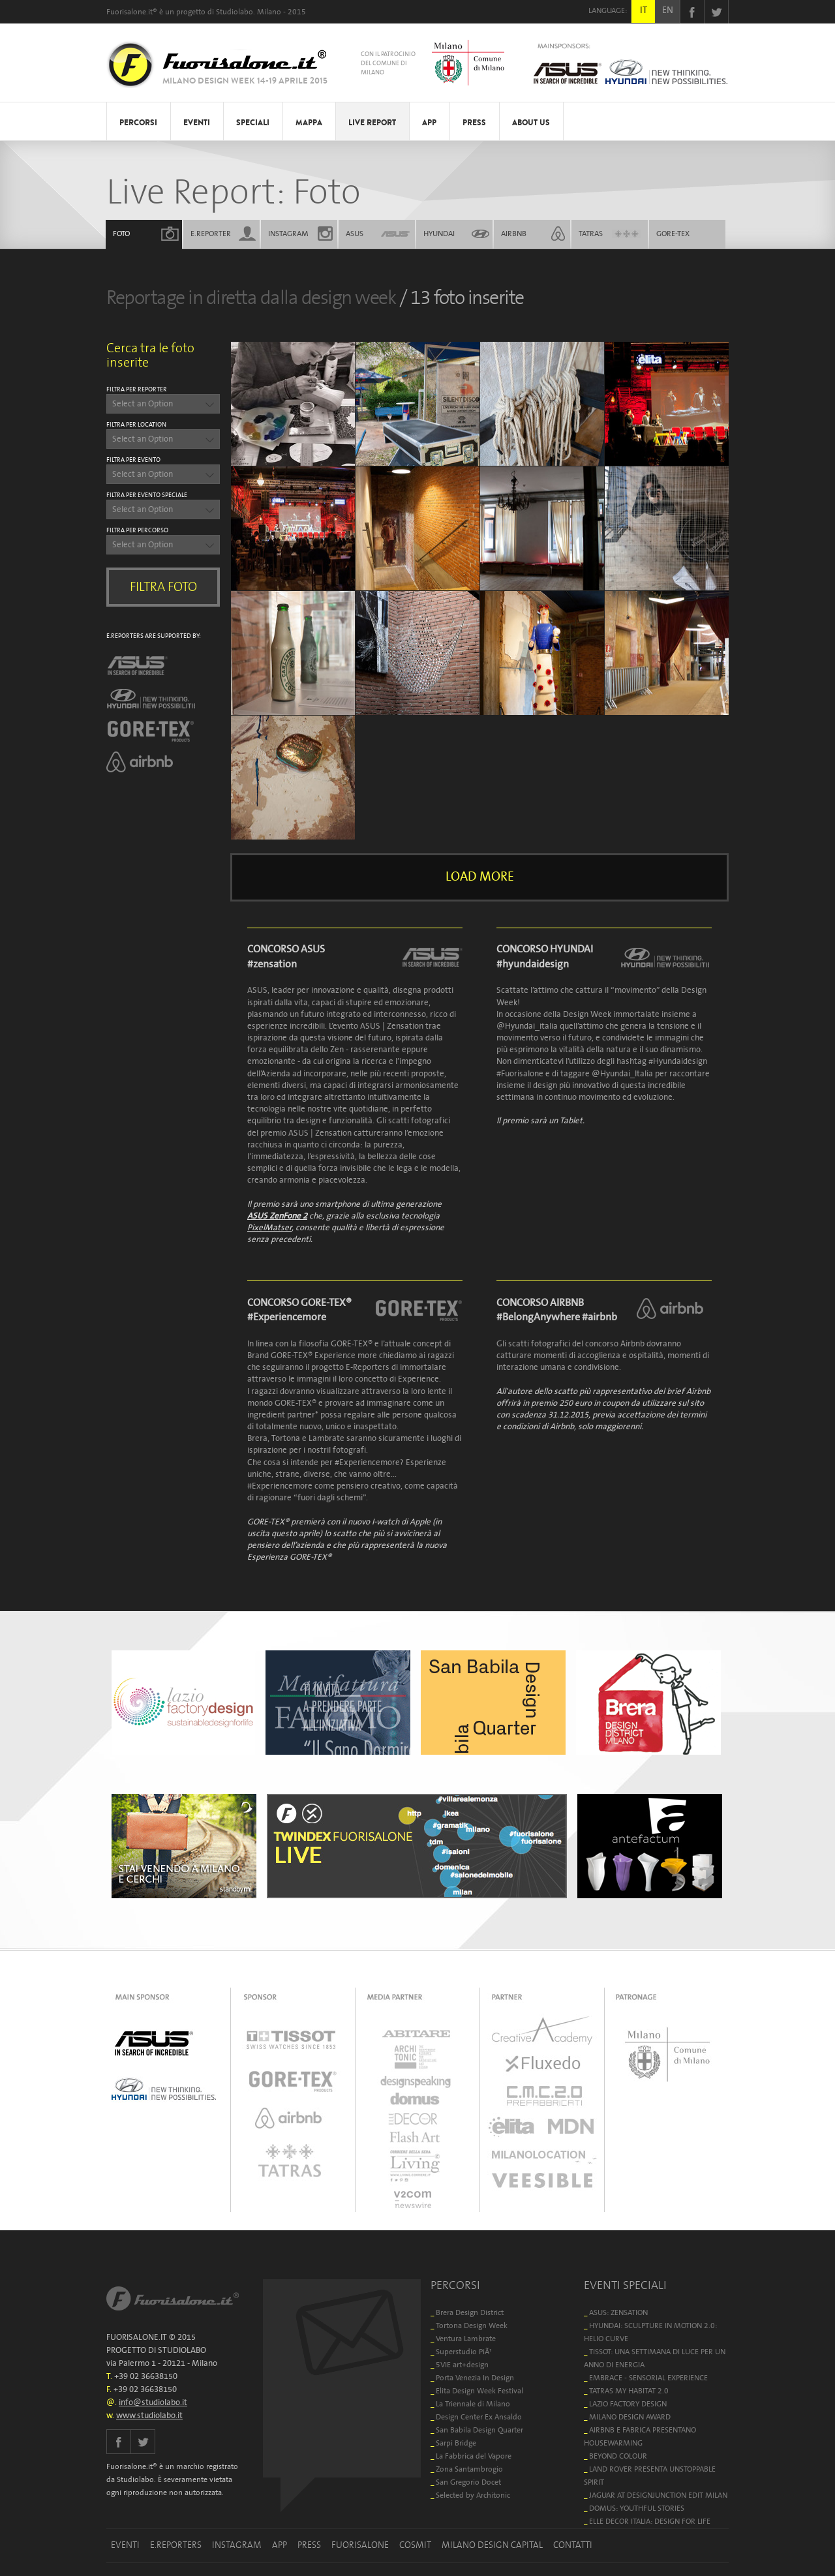 The image size is (835, 2576). What do you see at coordinates (277, 1216) in the screenshot?
I see `ASUS ZenFone 2` at bounding box center [277, 1216].